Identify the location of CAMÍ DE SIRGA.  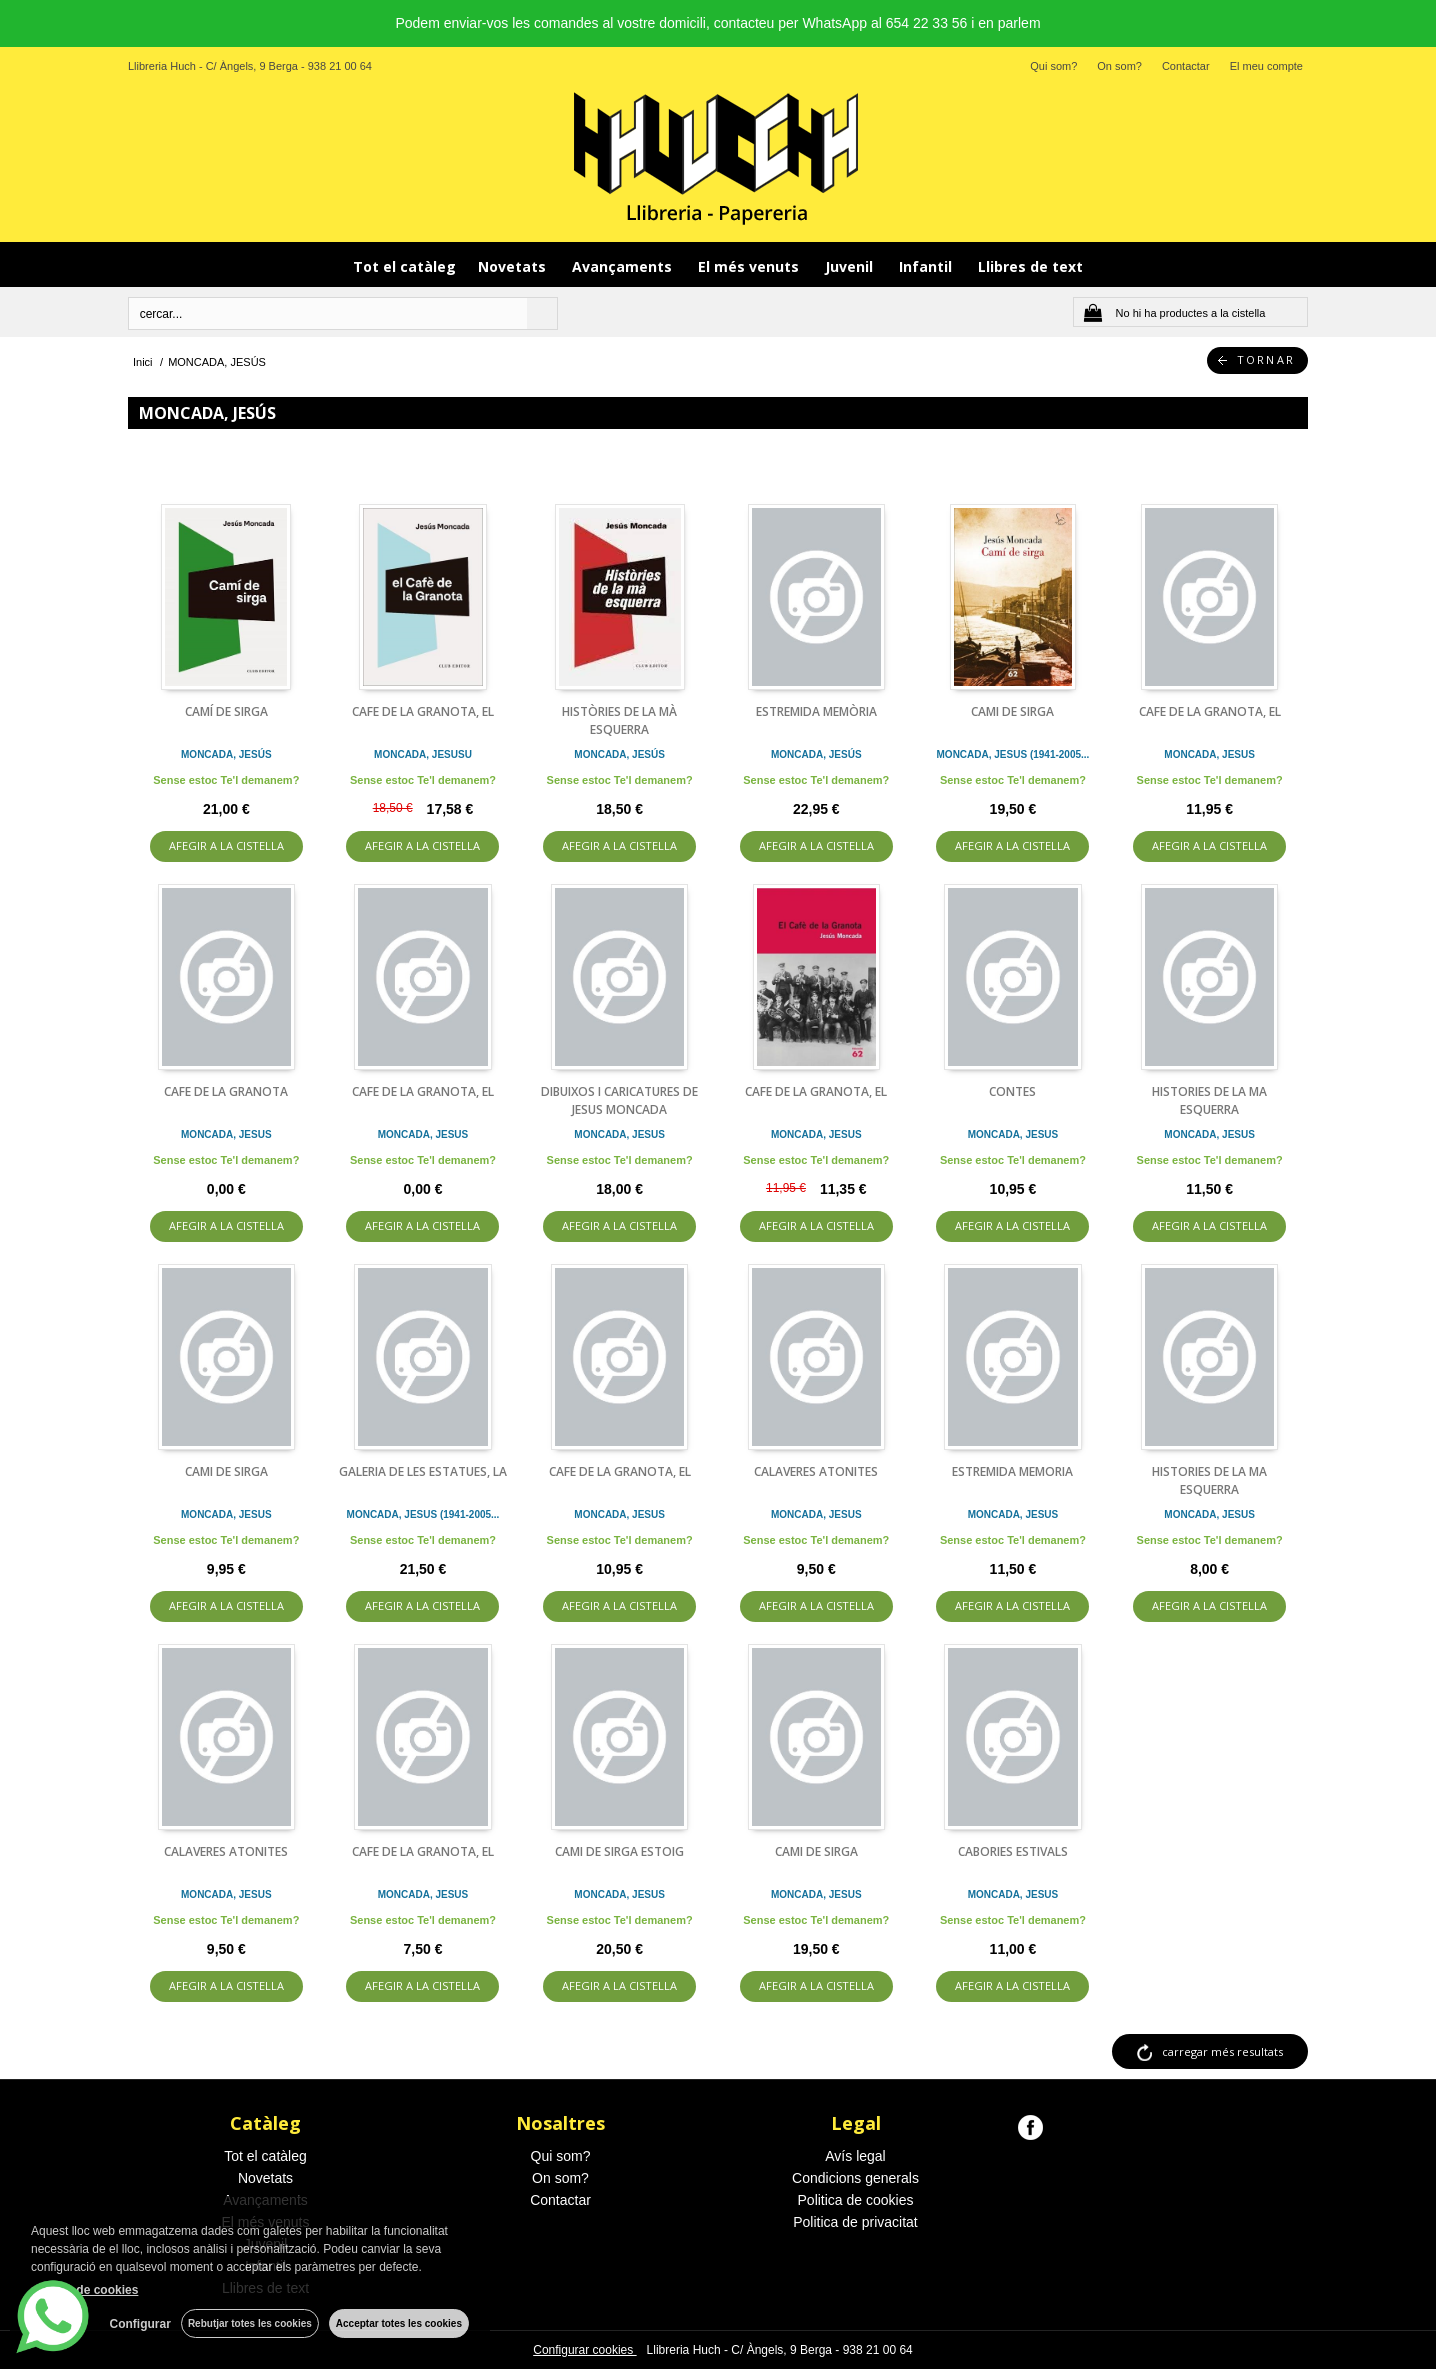
(226, 711).